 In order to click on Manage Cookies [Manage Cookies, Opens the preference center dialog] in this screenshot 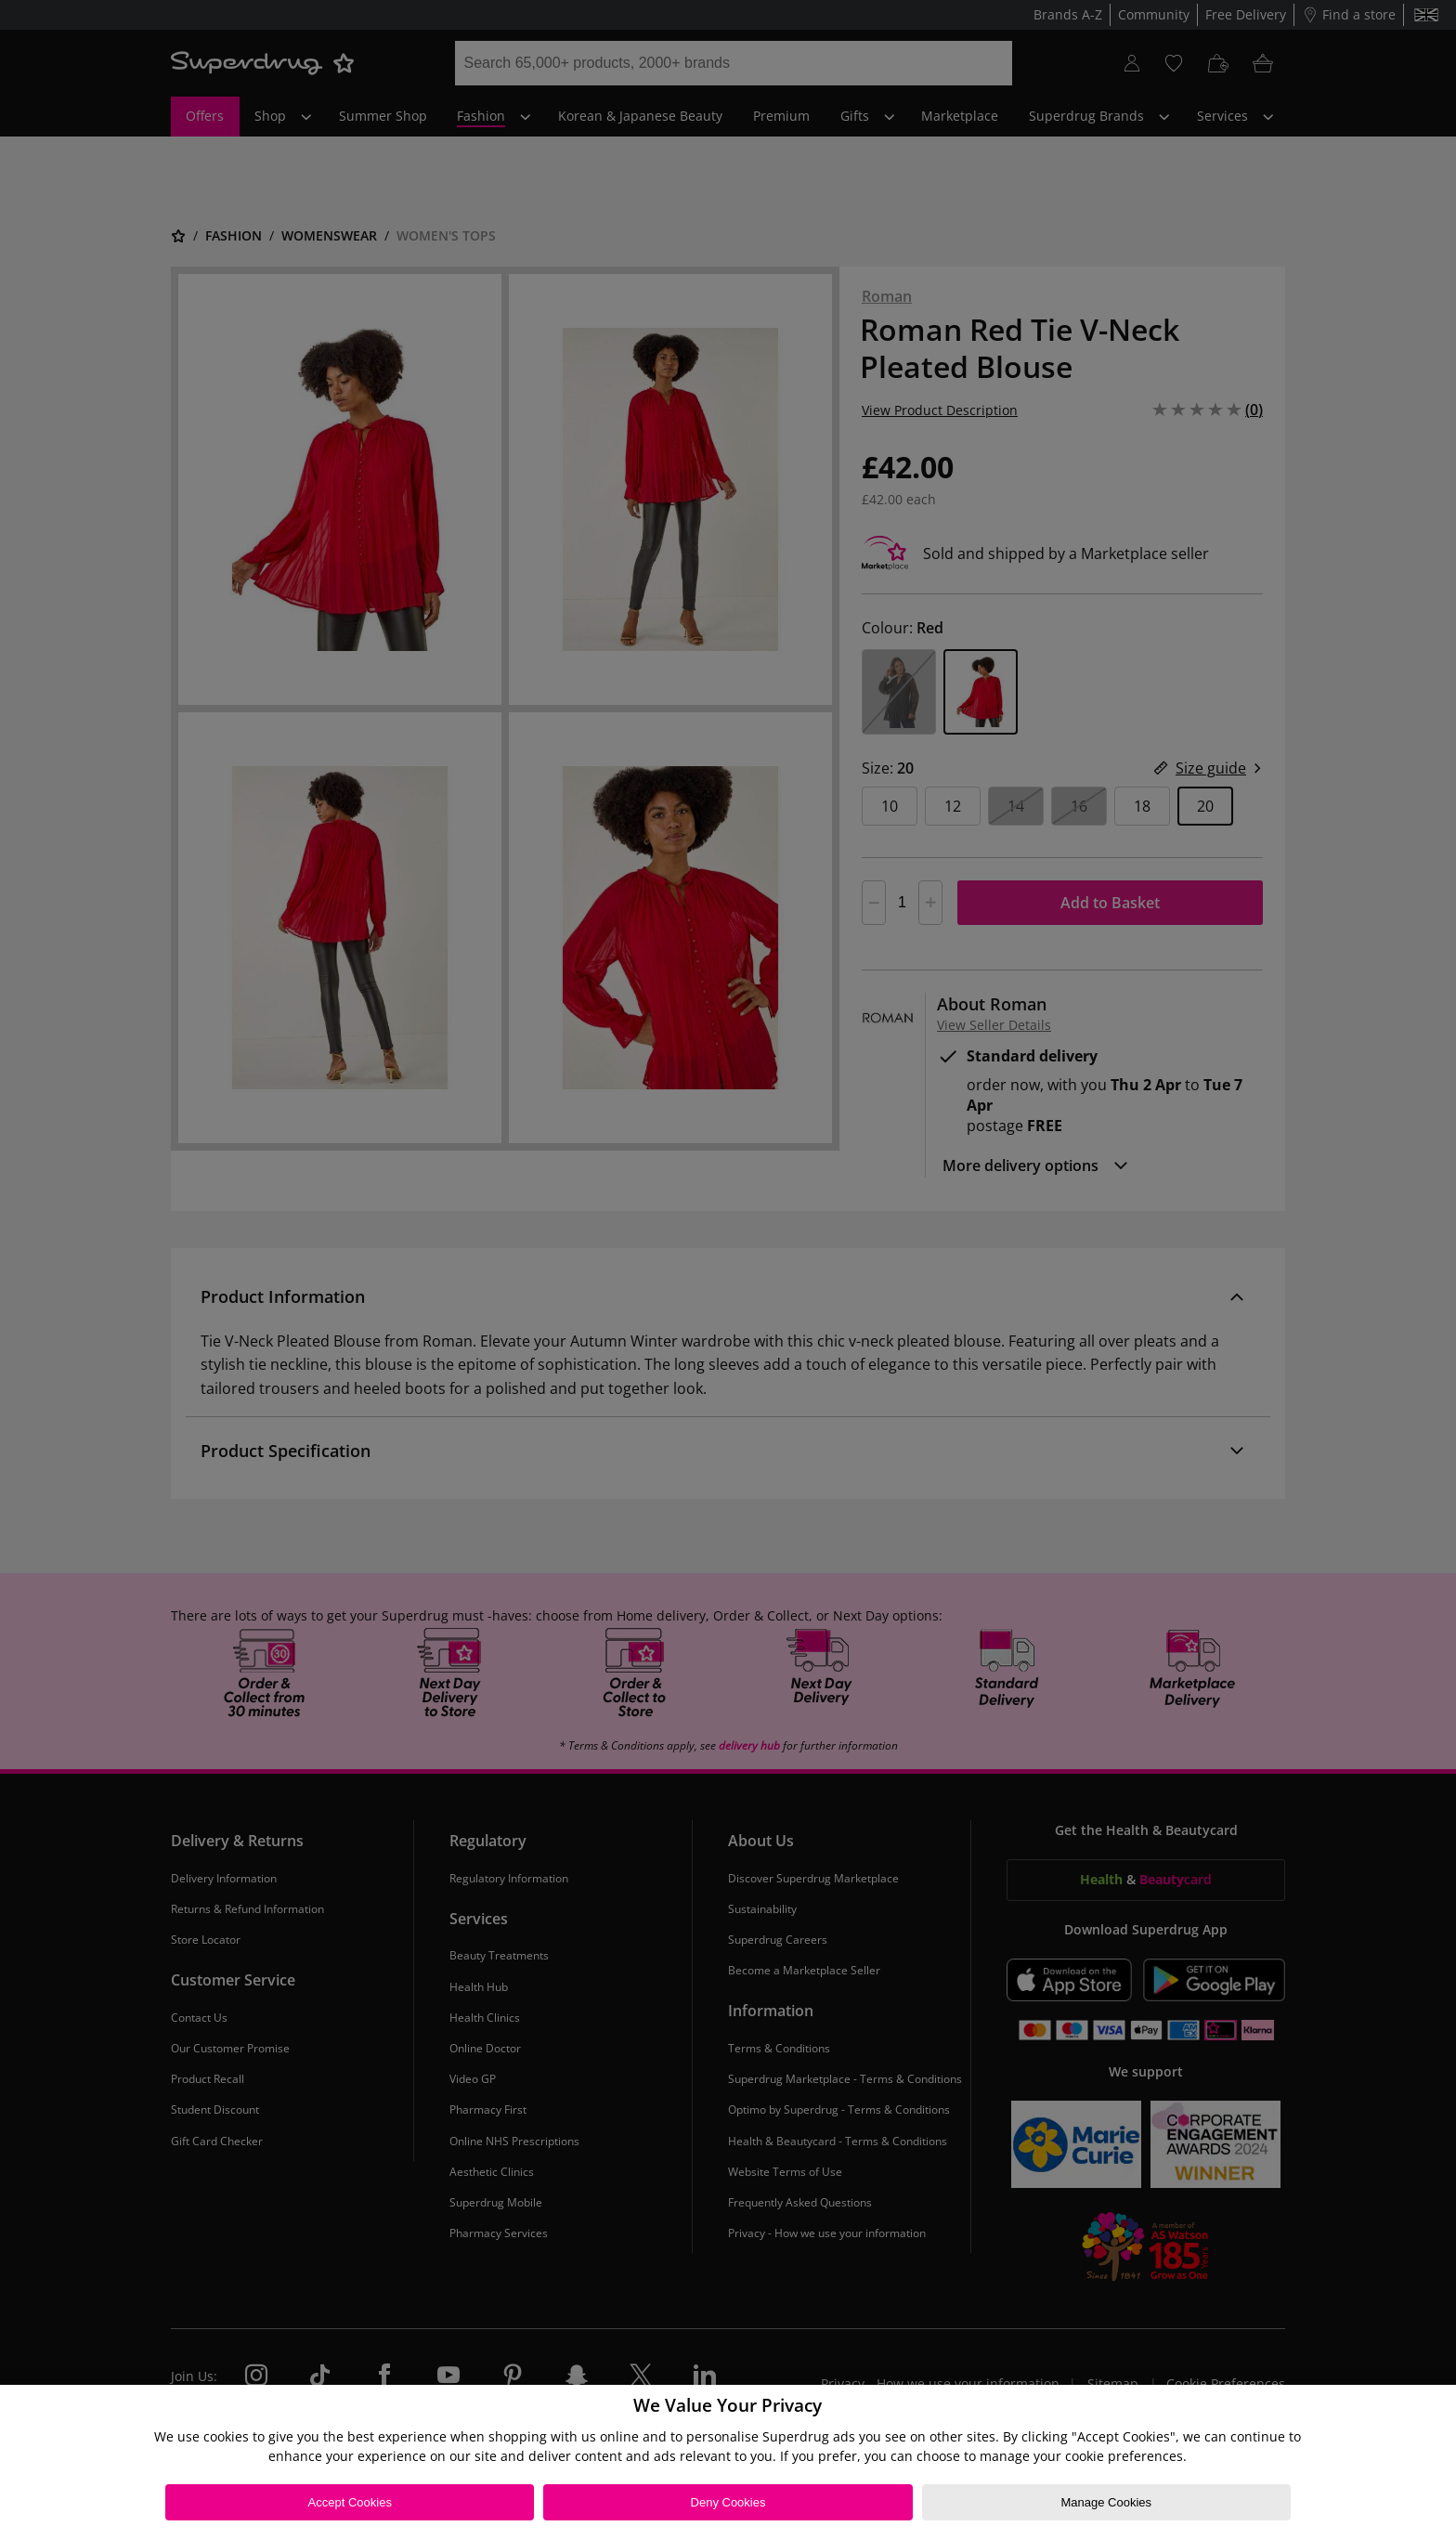, I will do `click(1105, 2502)`.